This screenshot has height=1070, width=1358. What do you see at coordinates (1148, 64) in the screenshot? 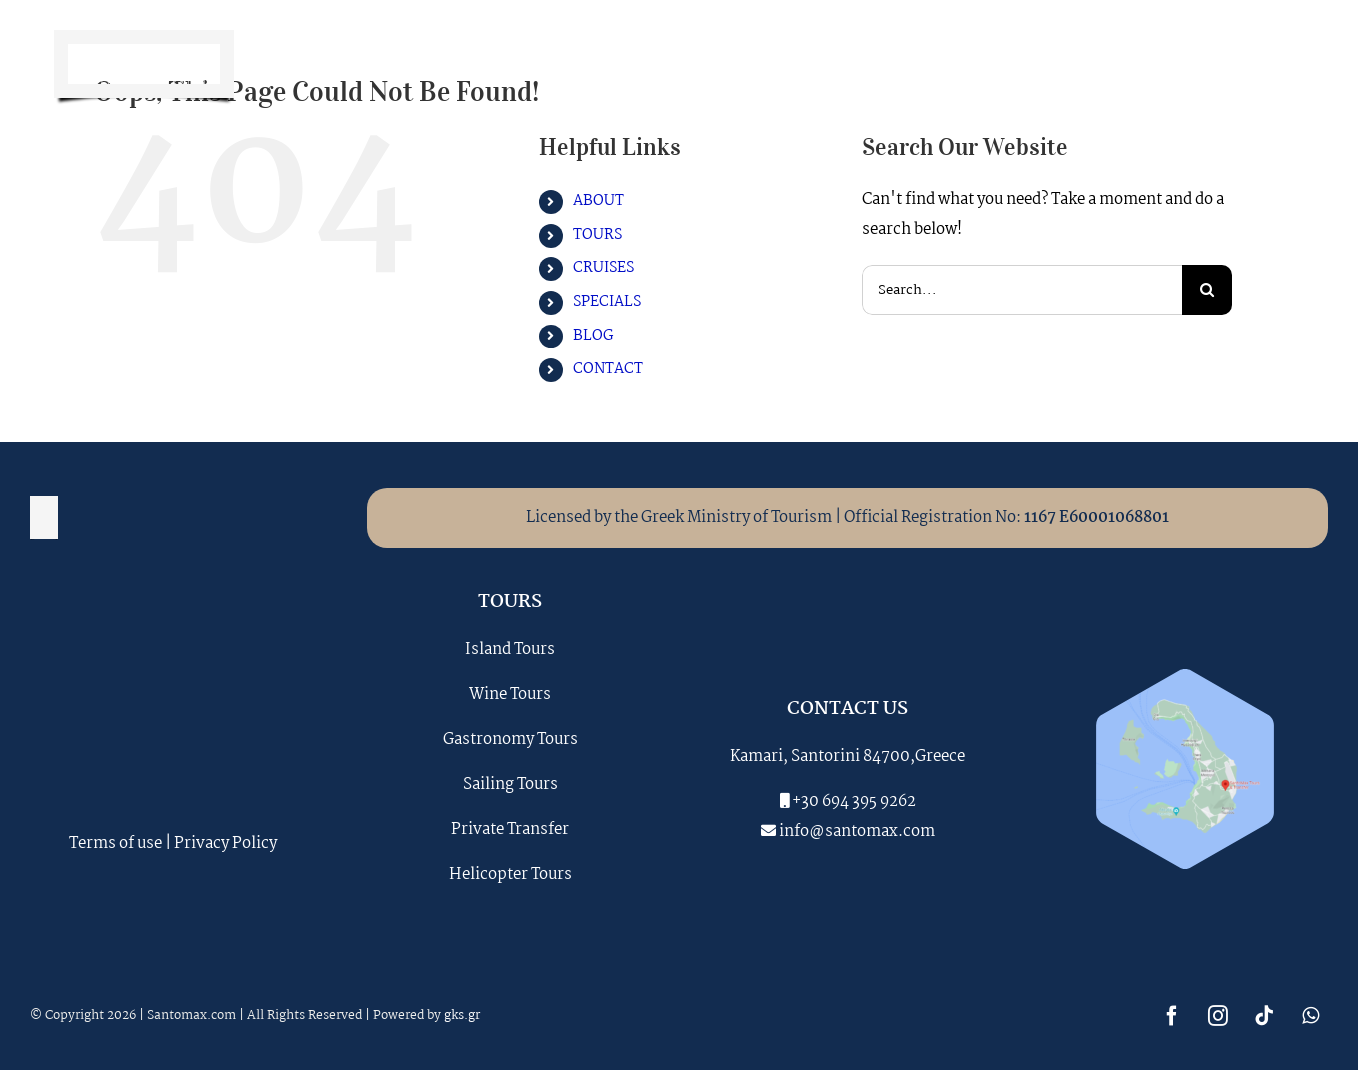
I see `[facebook]` at bounding box center [1148, 64].